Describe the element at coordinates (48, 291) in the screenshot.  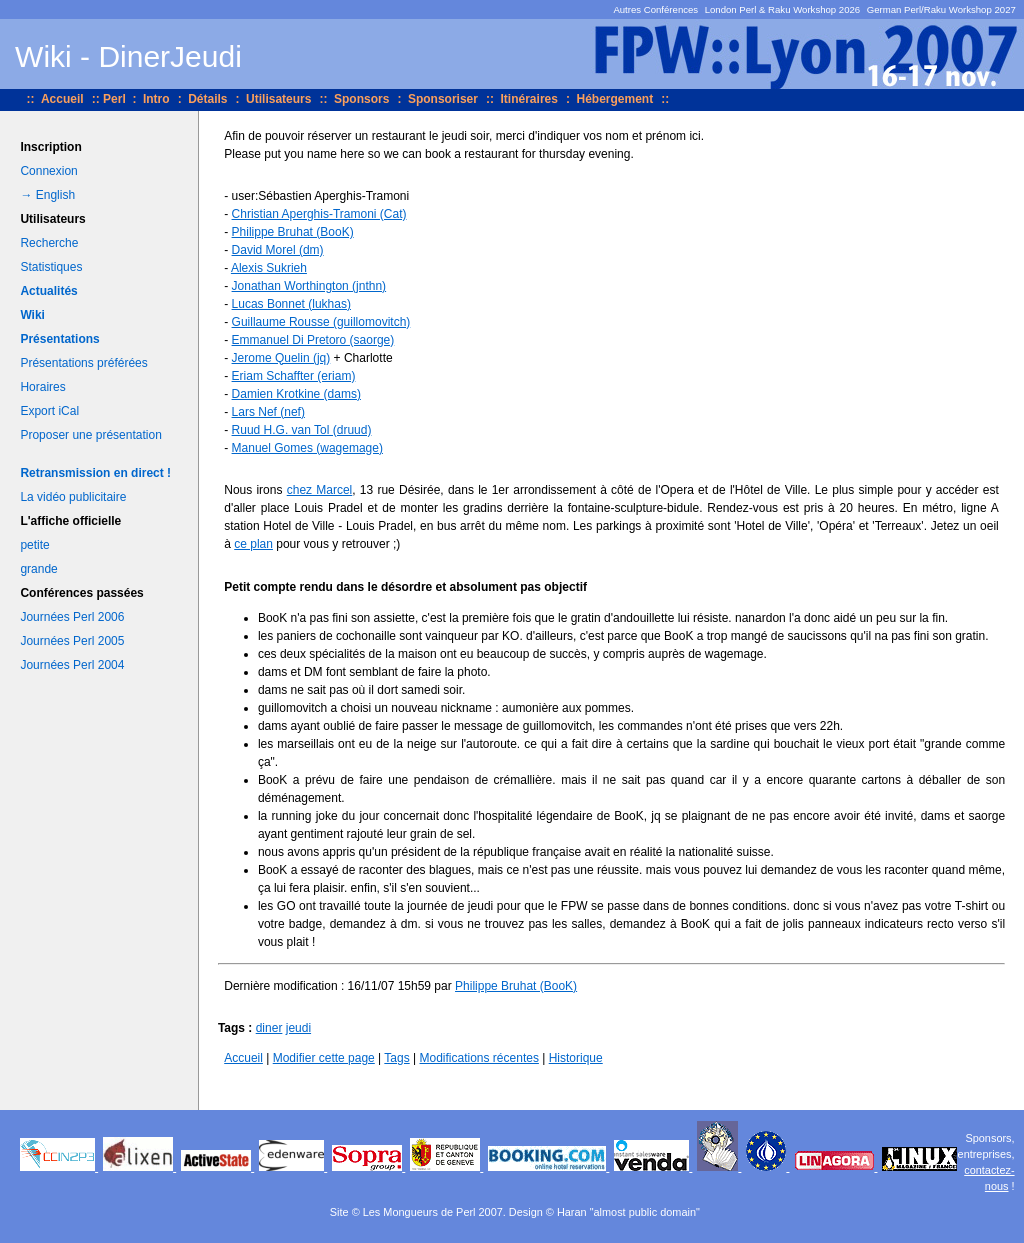
I see `Actualités` at that location.